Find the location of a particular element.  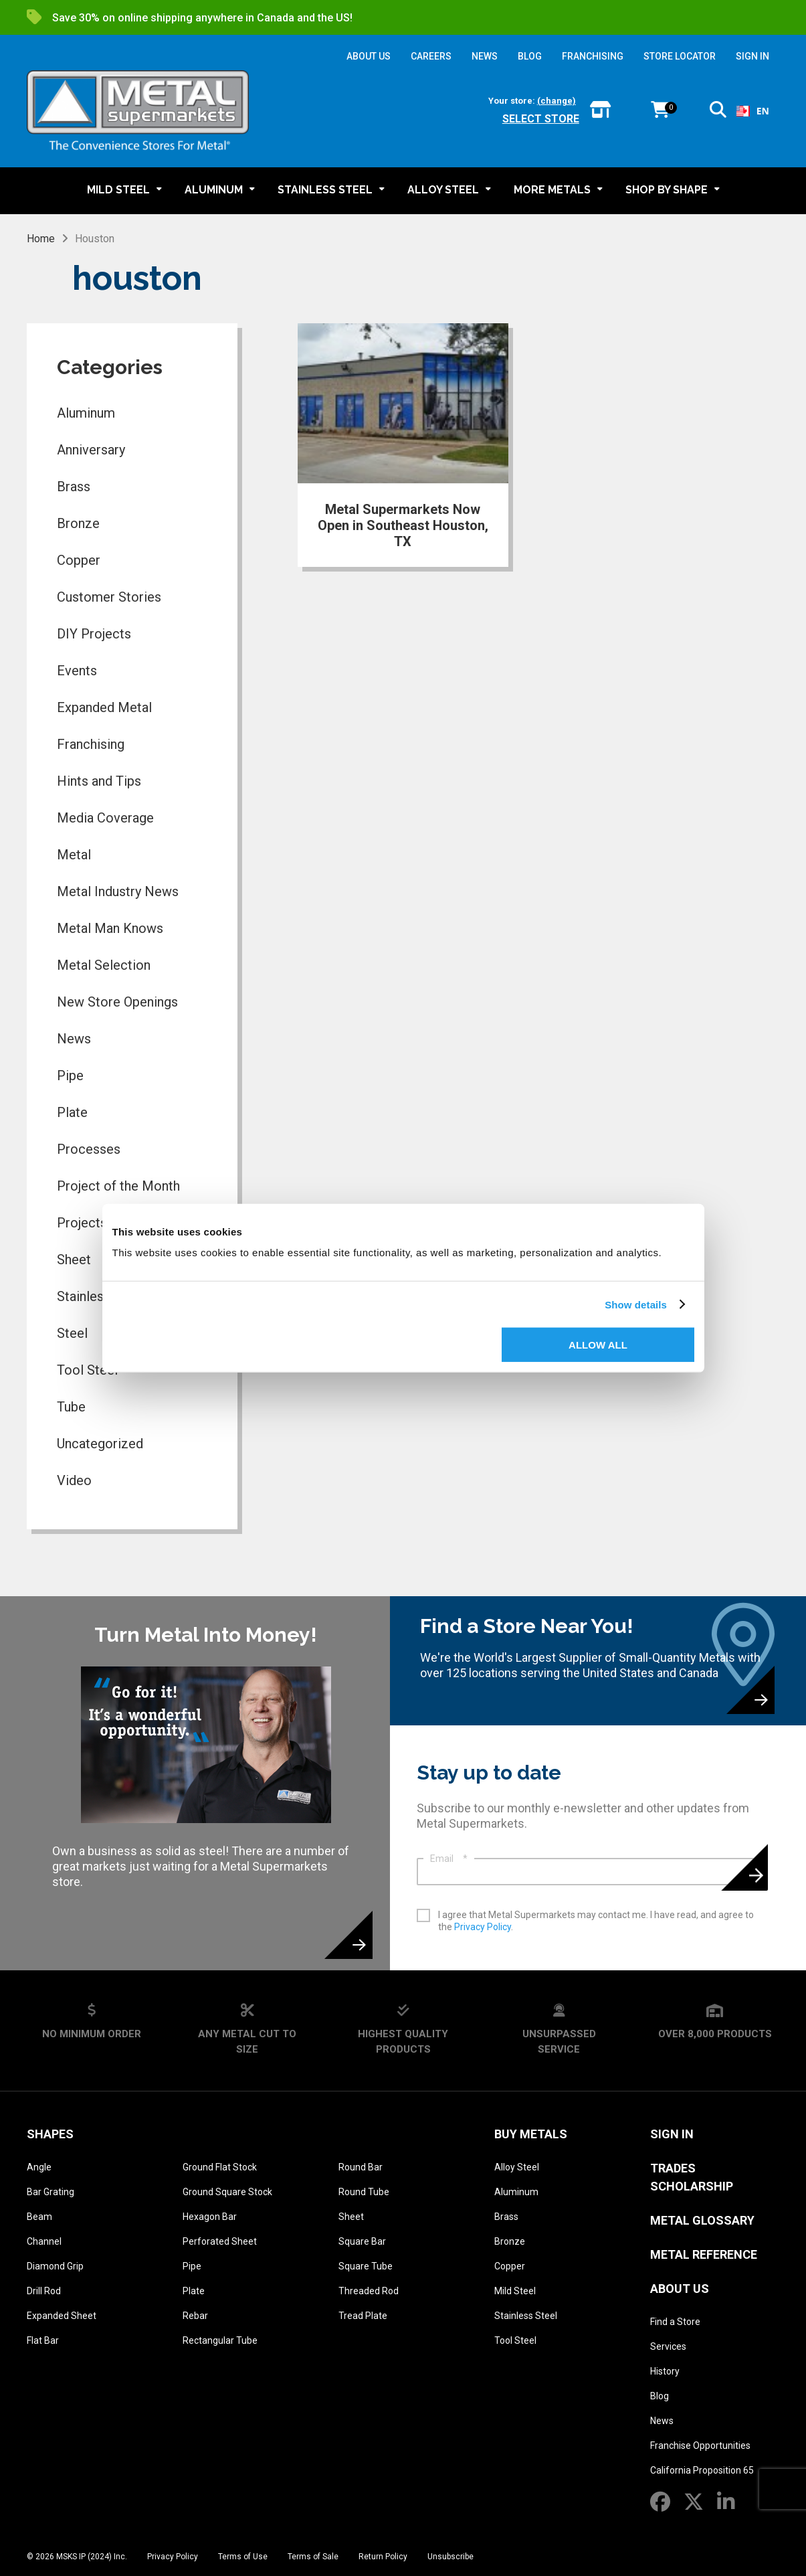

Sheet is located at coordinates (351, 2216).